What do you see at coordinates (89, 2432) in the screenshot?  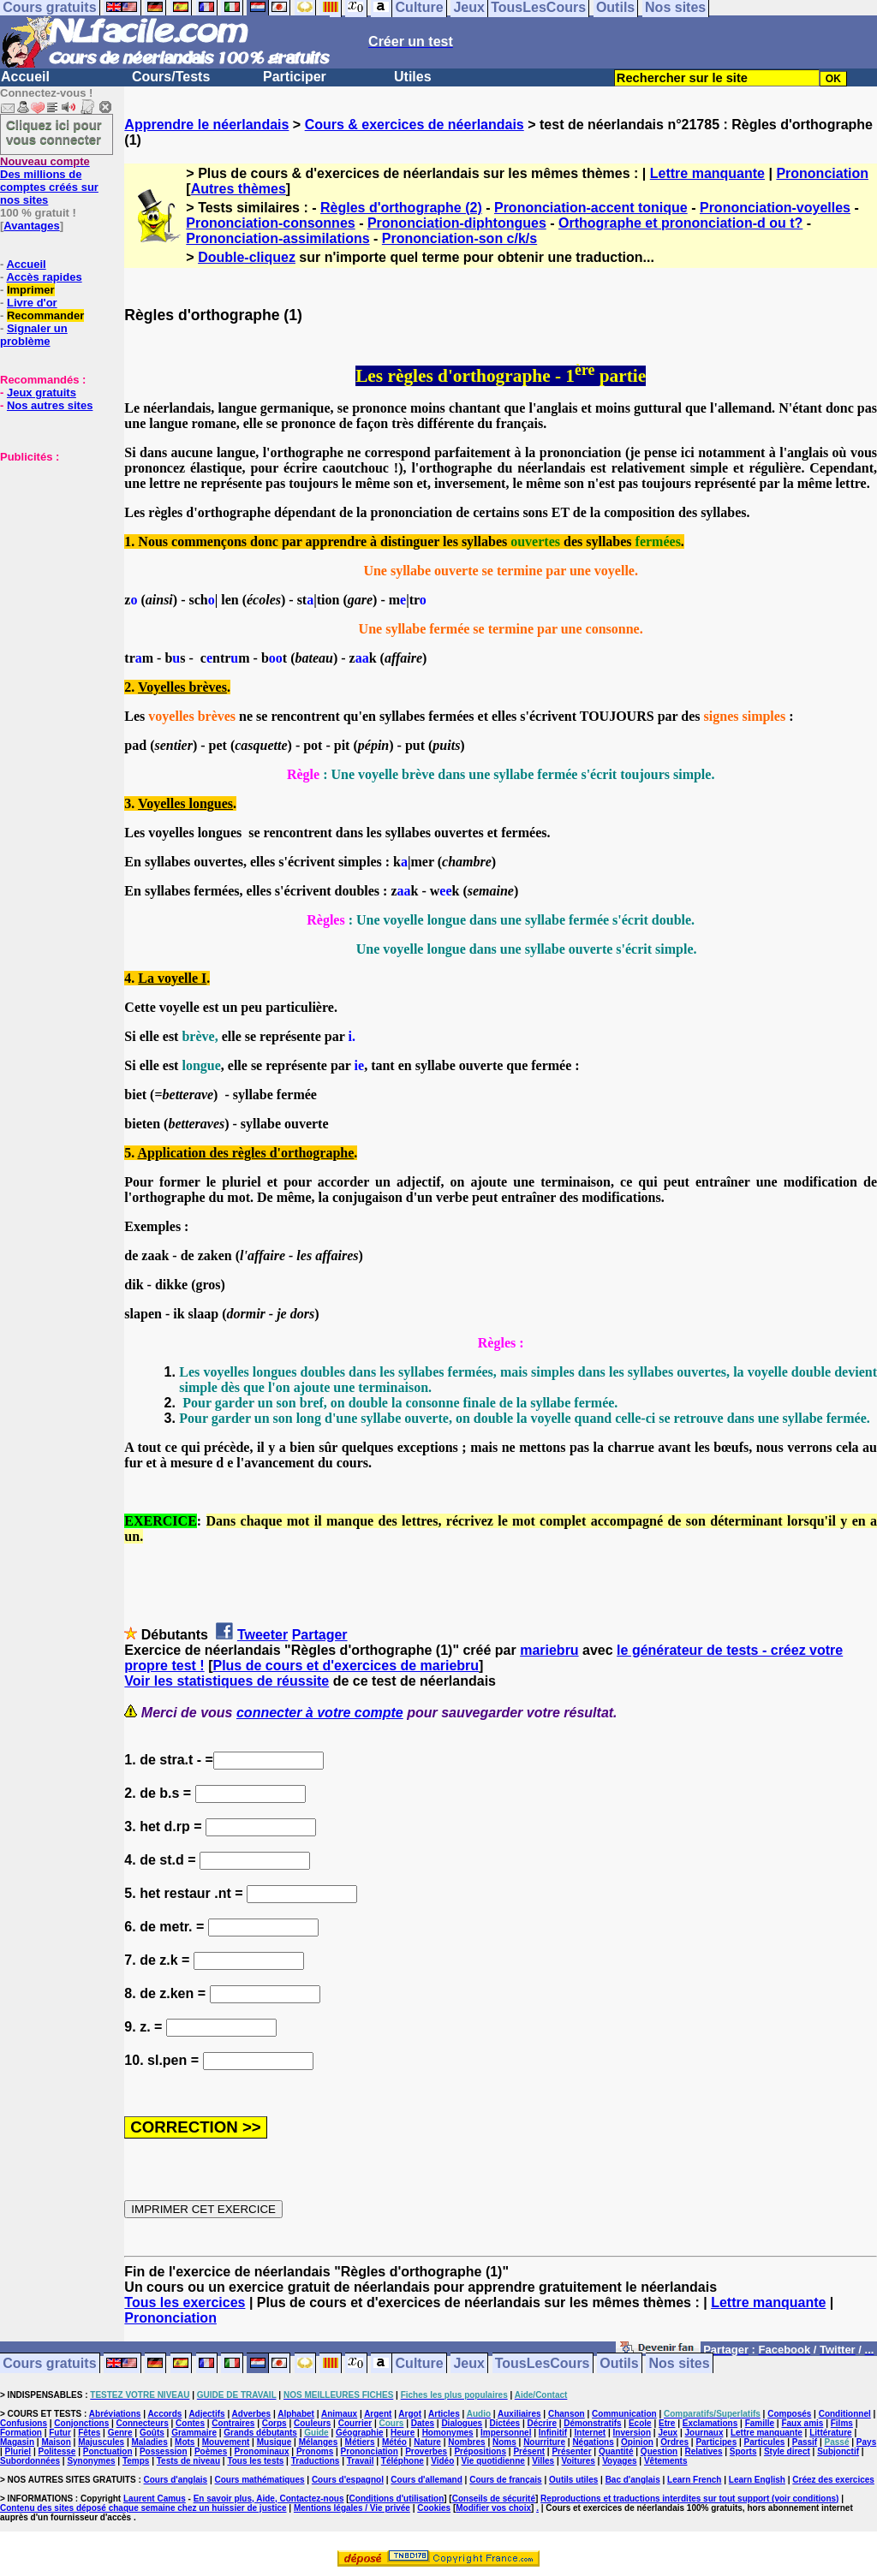 I see `Fêtes` at bounding box center [89, 2432].